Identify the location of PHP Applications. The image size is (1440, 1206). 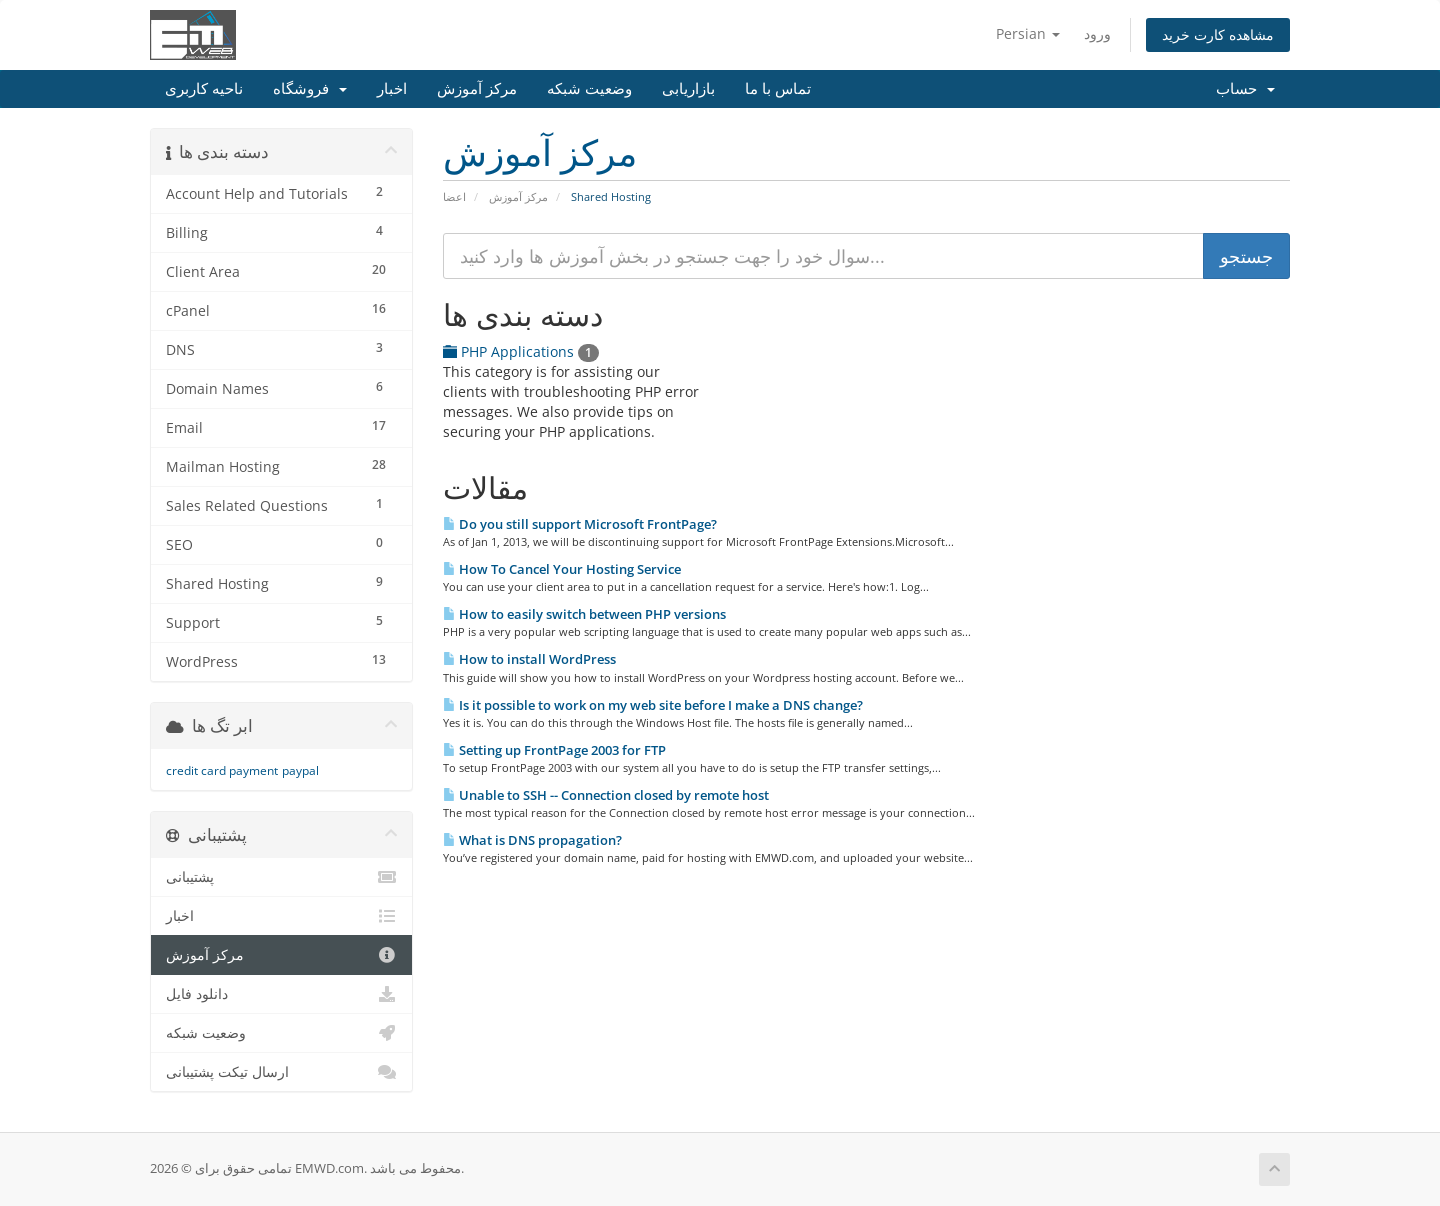
(521, 351).